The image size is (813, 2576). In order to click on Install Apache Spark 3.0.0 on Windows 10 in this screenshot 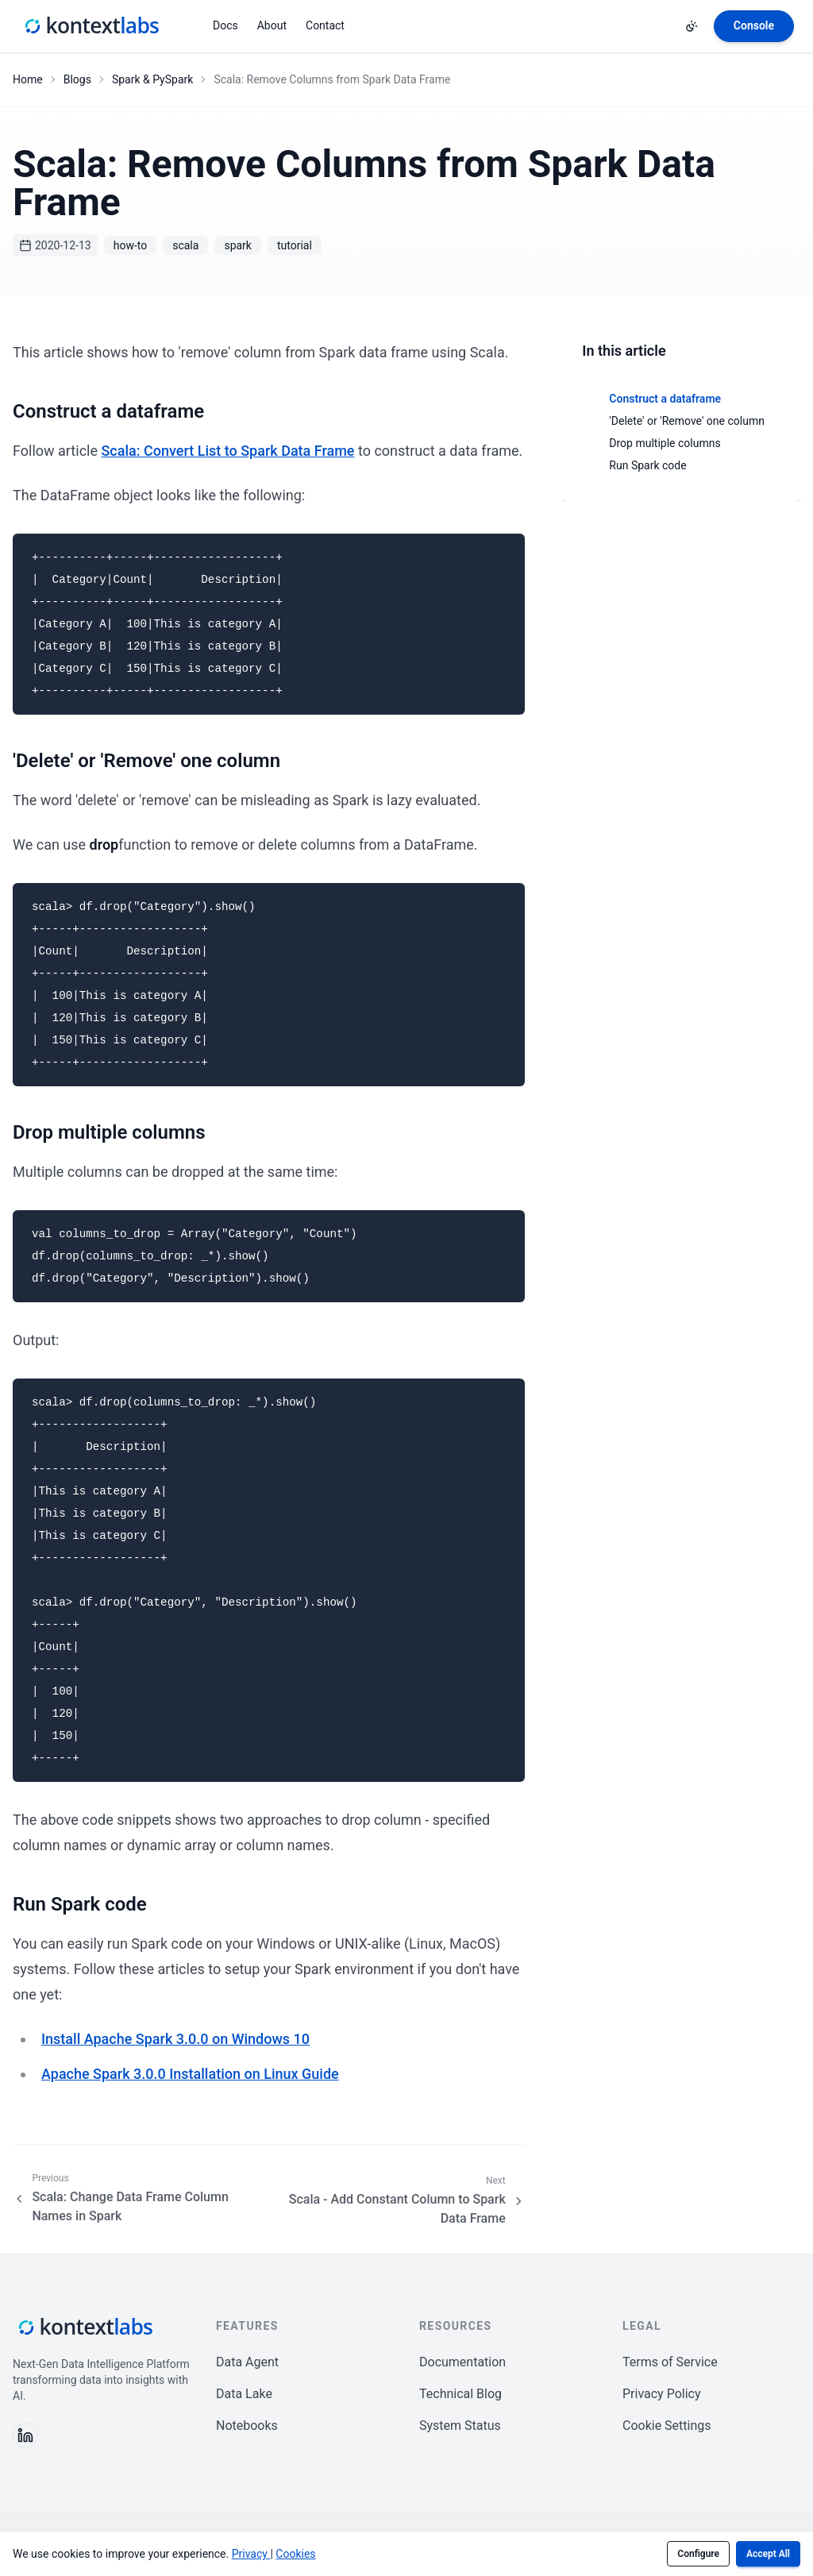, I will do `click(175, 2038)`.